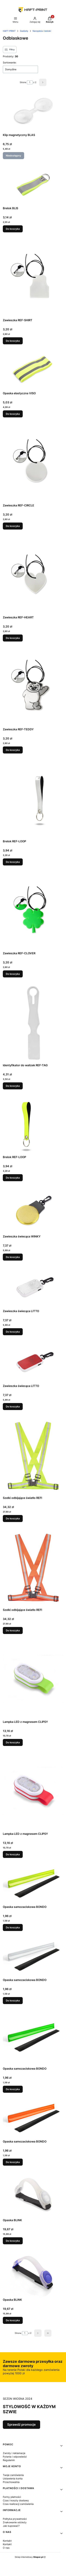 Image resolution: width=66 pixels, height=2576 pixels. Describe the element at coordinates (13, 413) in the screenshot. I see `Do koszyka [Do koszyka Opaska elastyczna VISO]` at that location.